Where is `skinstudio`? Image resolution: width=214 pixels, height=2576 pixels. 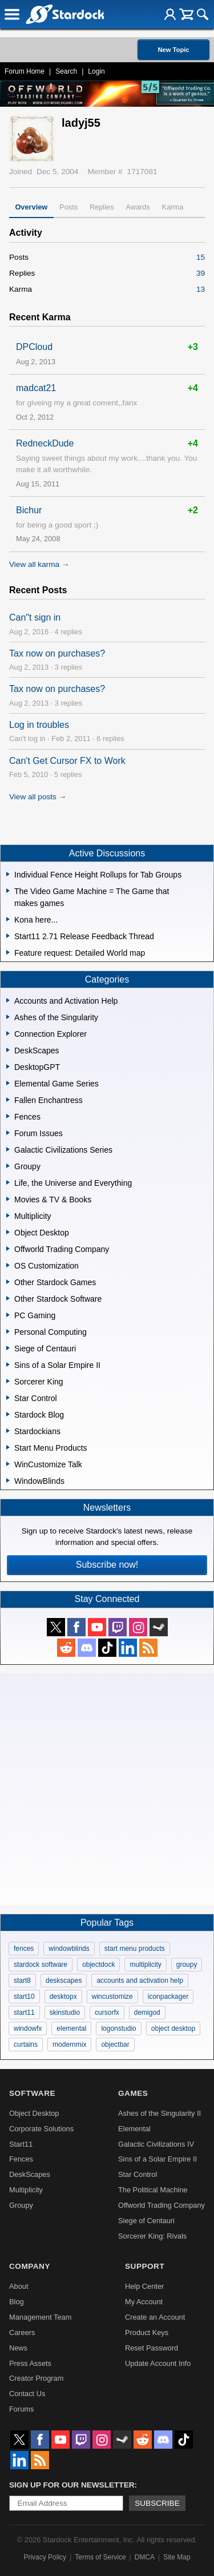
skinstudio is located at coordinates (65, 2012).